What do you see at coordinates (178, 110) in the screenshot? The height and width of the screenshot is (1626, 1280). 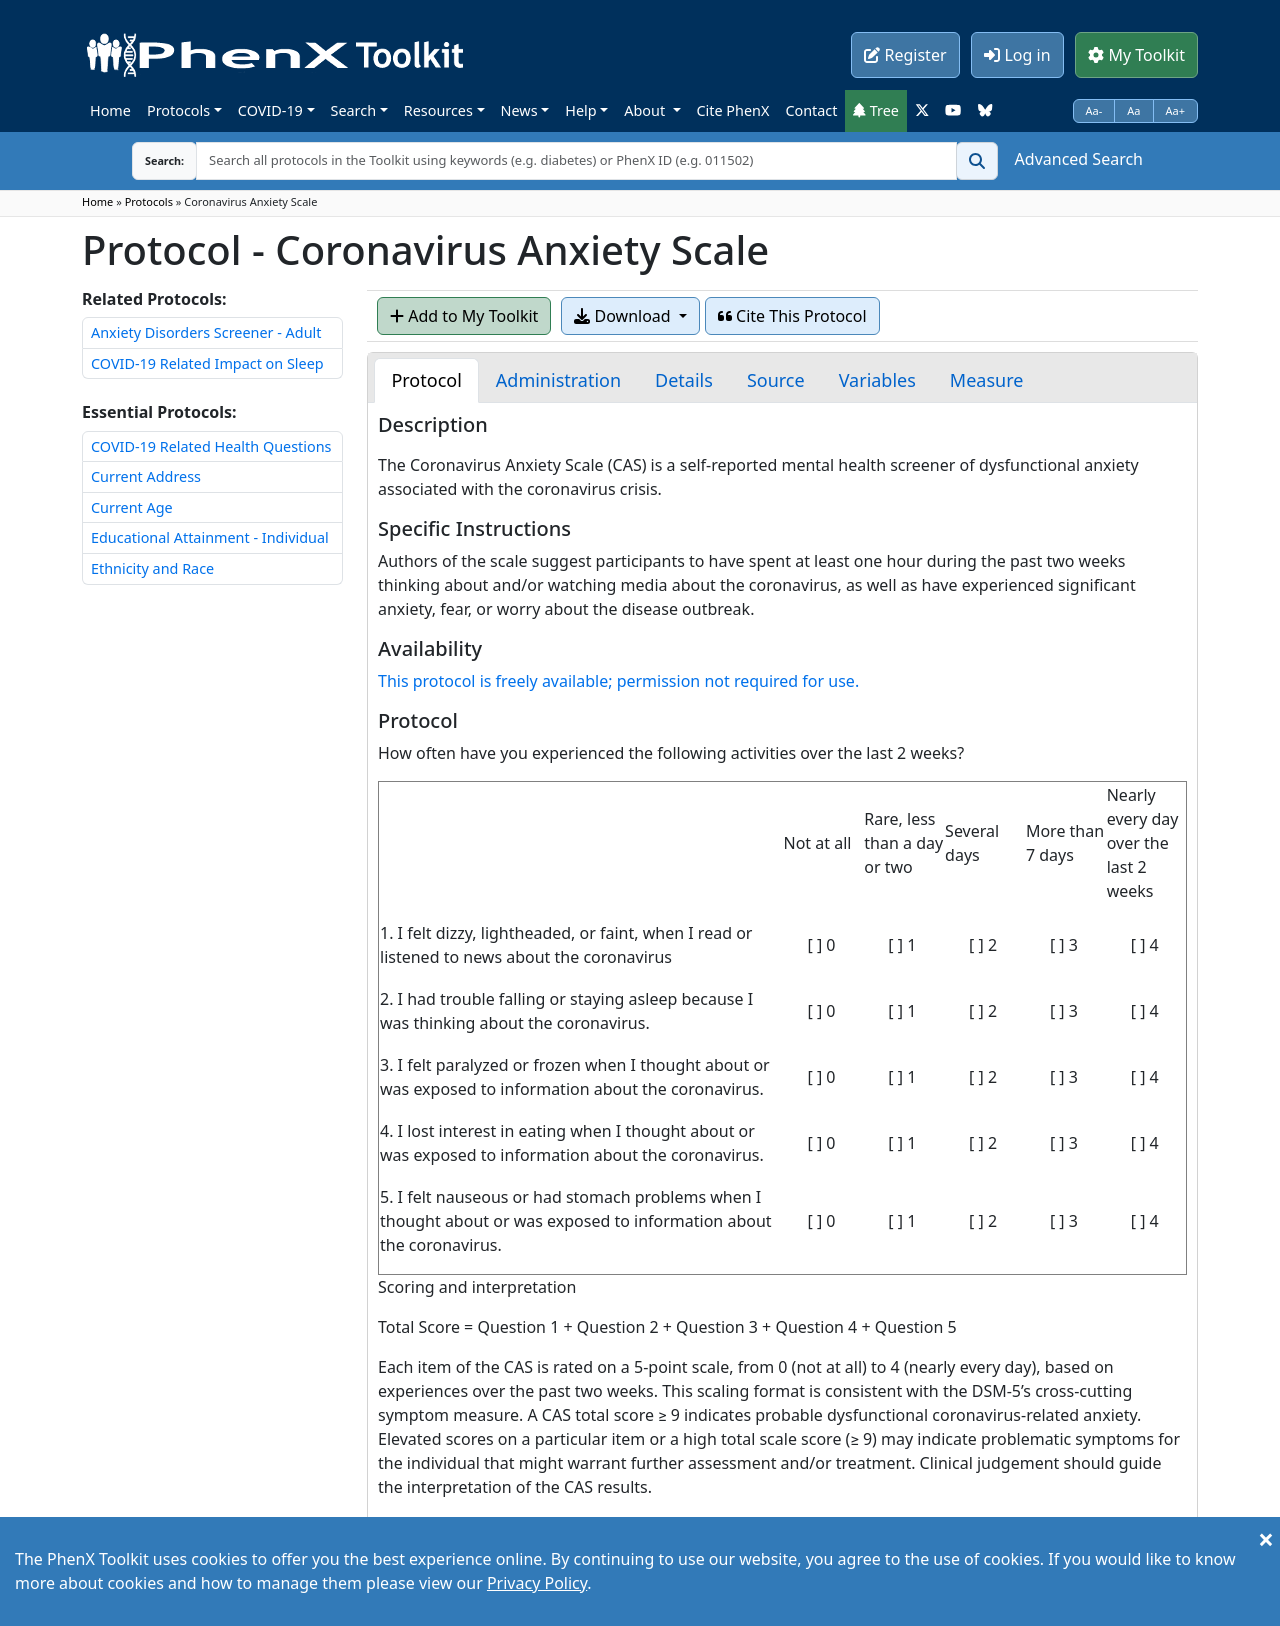 I see `Protocols` at bounding box center [178, 110].